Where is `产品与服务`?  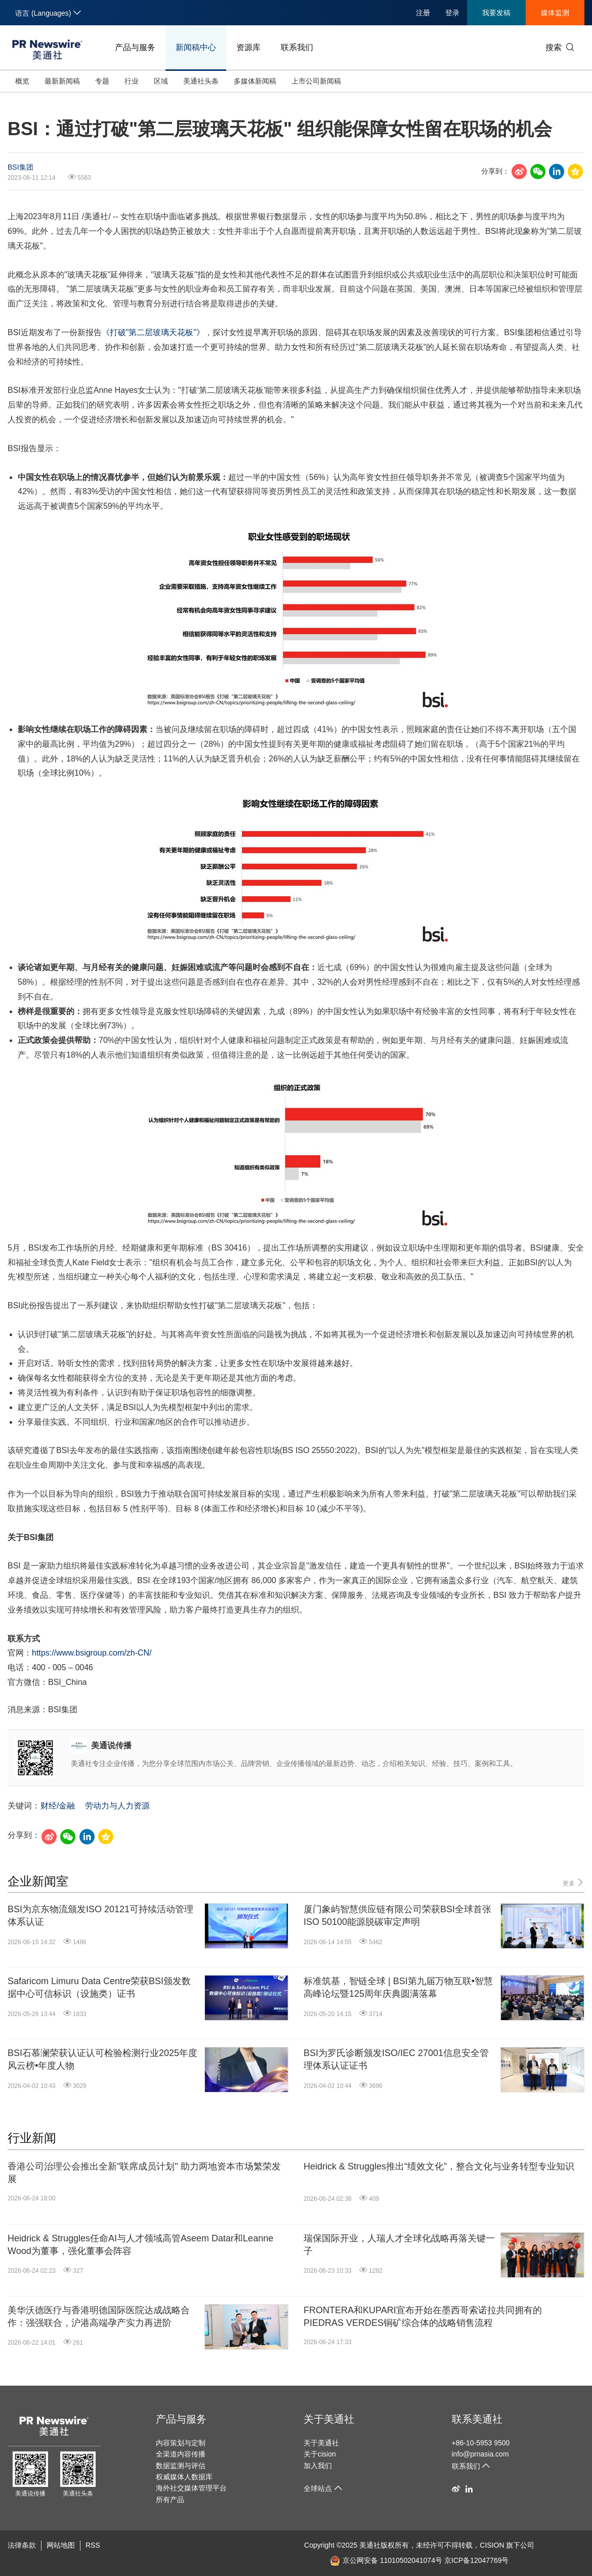 产品与服务 is located at coordinates (135, 47).